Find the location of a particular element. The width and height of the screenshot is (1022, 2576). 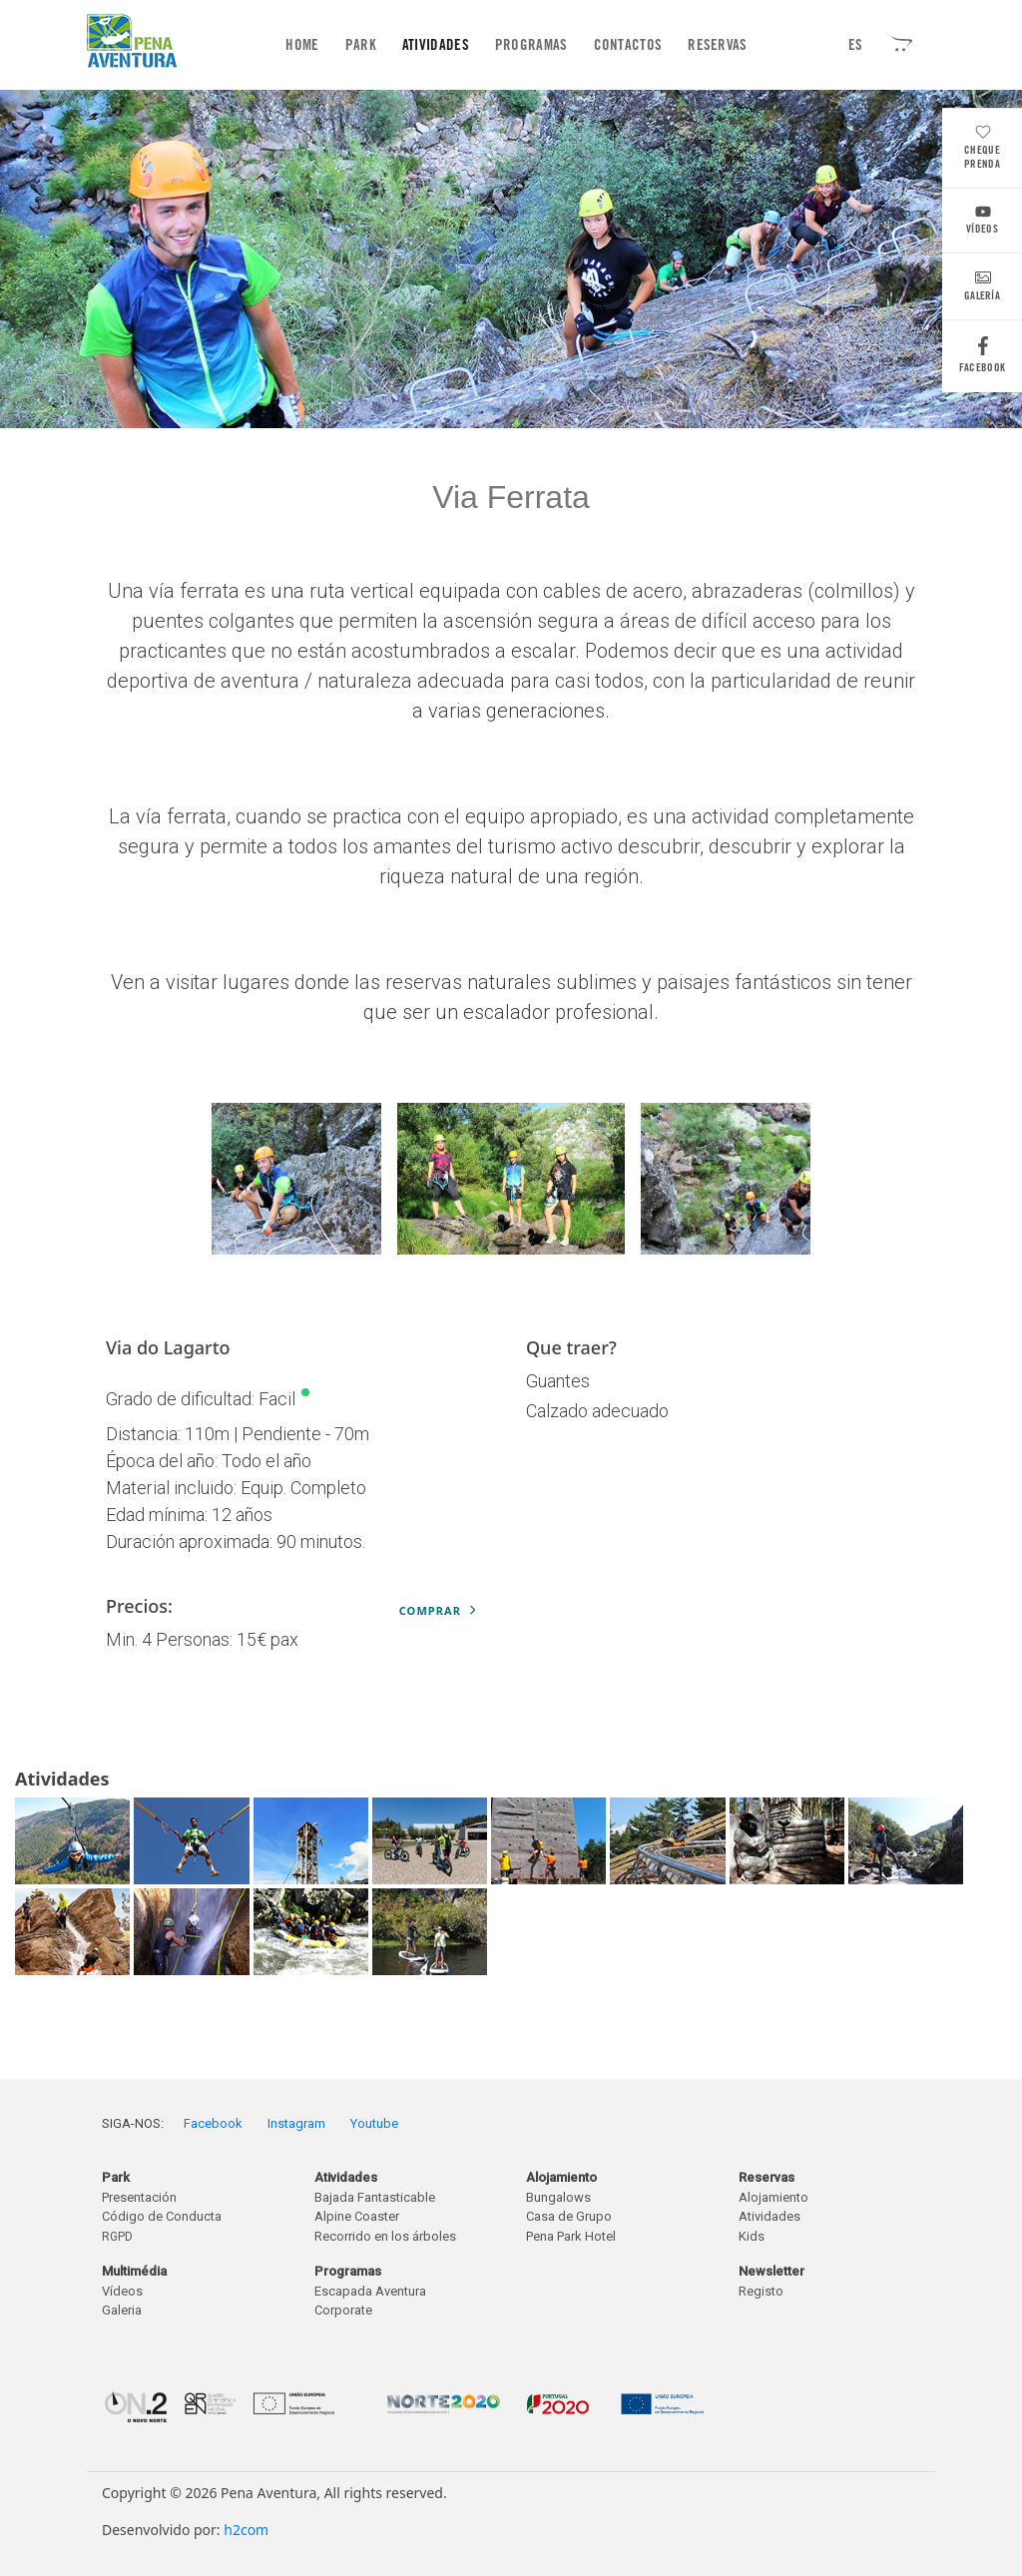

Escapada Aventura is located at coordinates (370, 2291).